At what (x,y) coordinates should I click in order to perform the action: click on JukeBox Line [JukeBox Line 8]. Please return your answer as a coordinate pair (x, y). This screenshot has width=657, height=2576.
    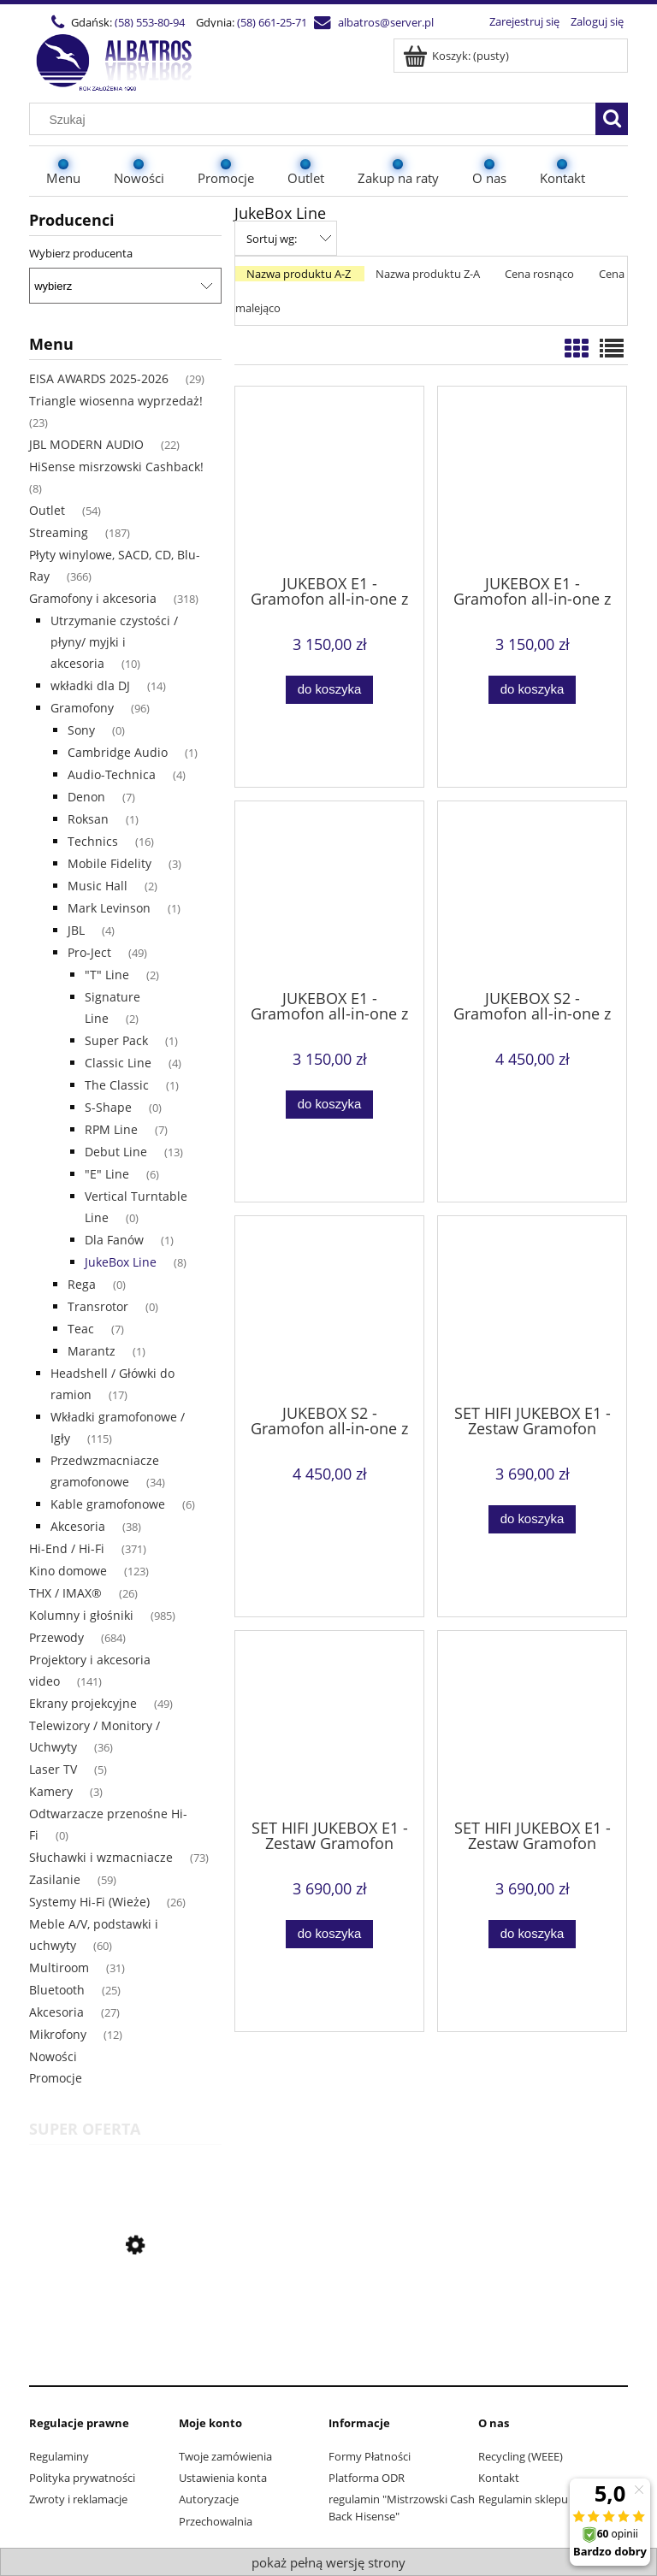
    Looking at the image, I should click on (121, 1262).